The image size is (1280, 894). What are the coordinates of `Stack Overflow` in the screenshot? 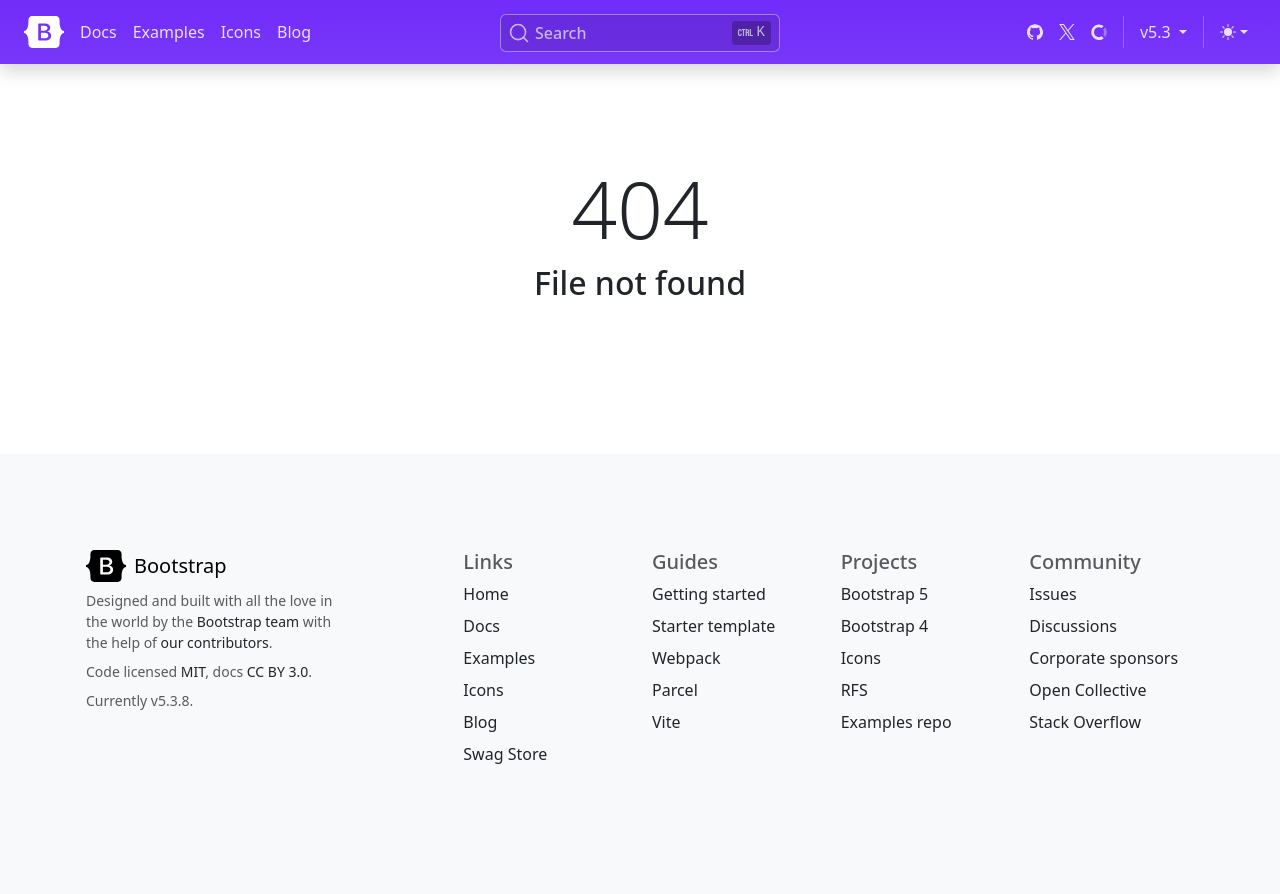 It's located at (1085, 722).